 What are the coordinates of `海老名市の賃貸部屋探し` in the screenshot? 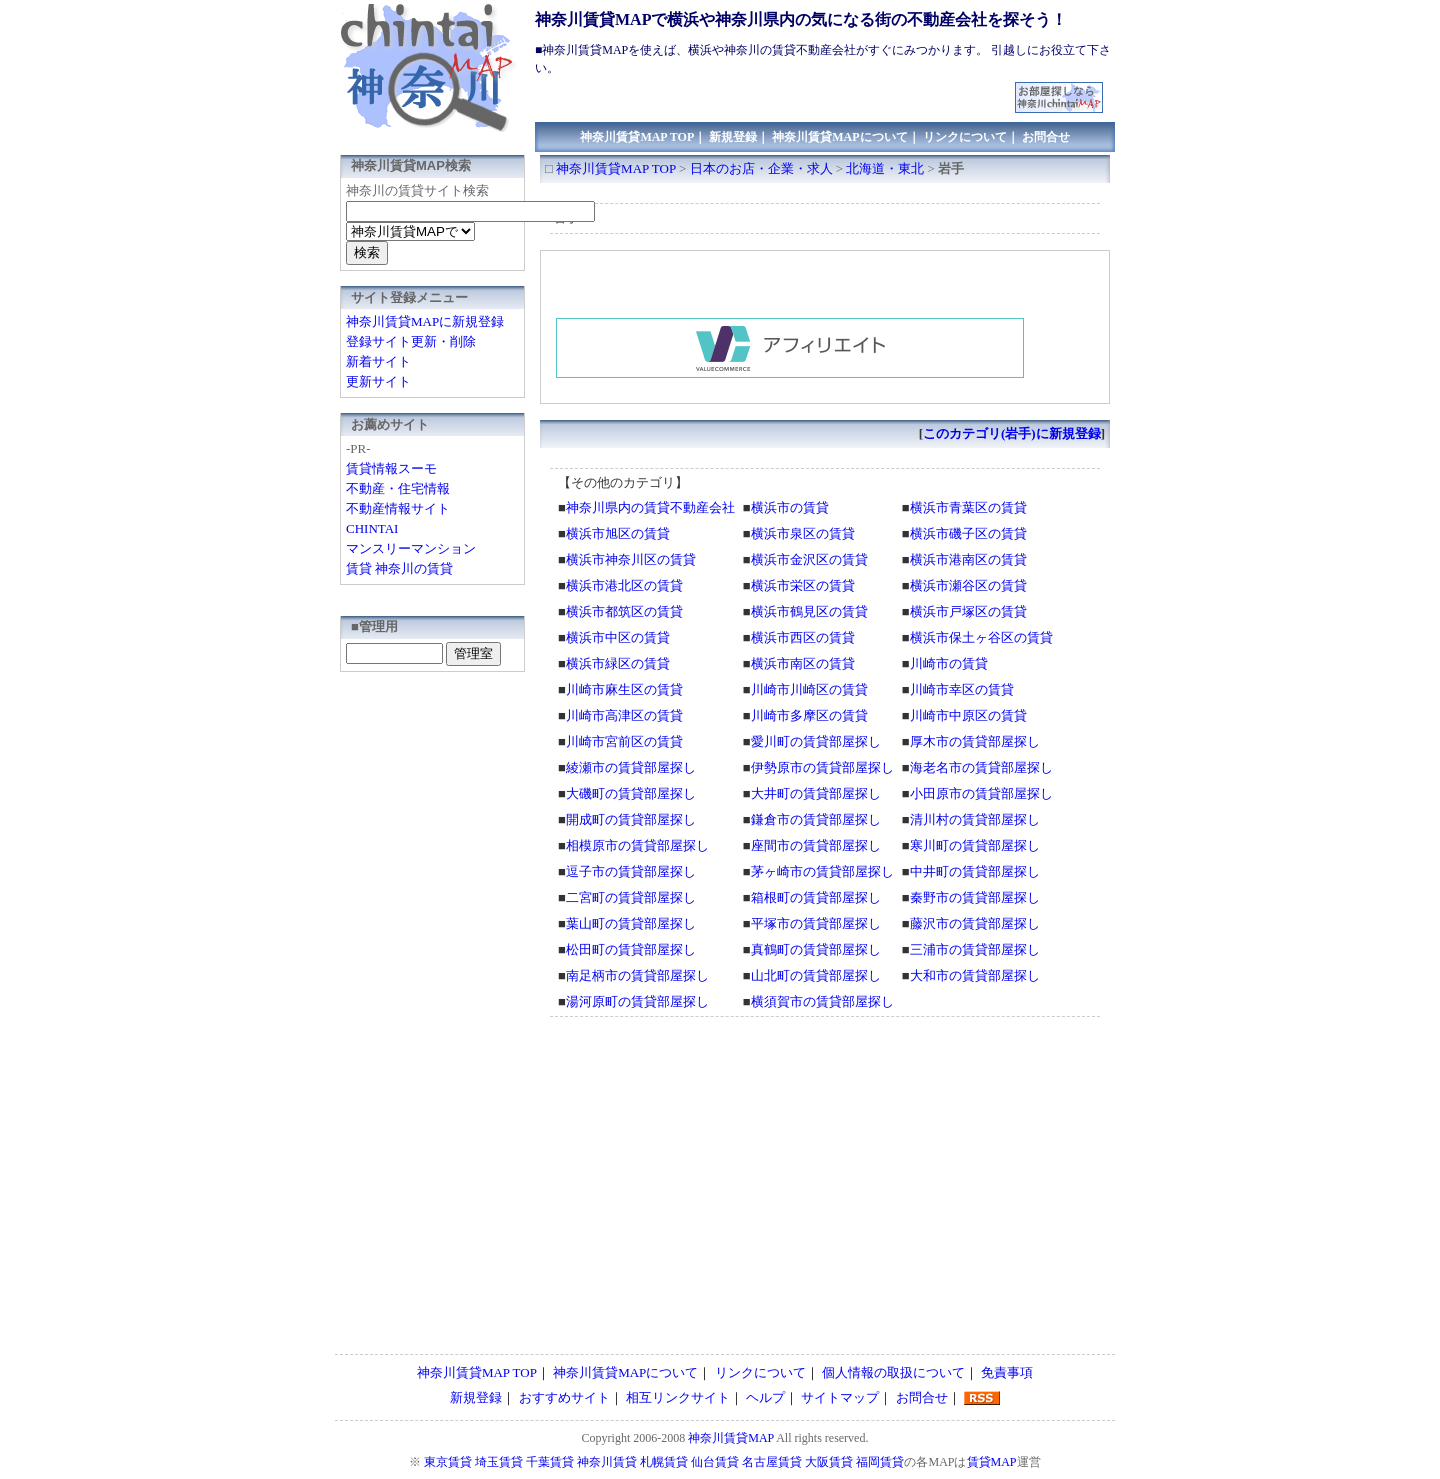 It's located at (981, 767).